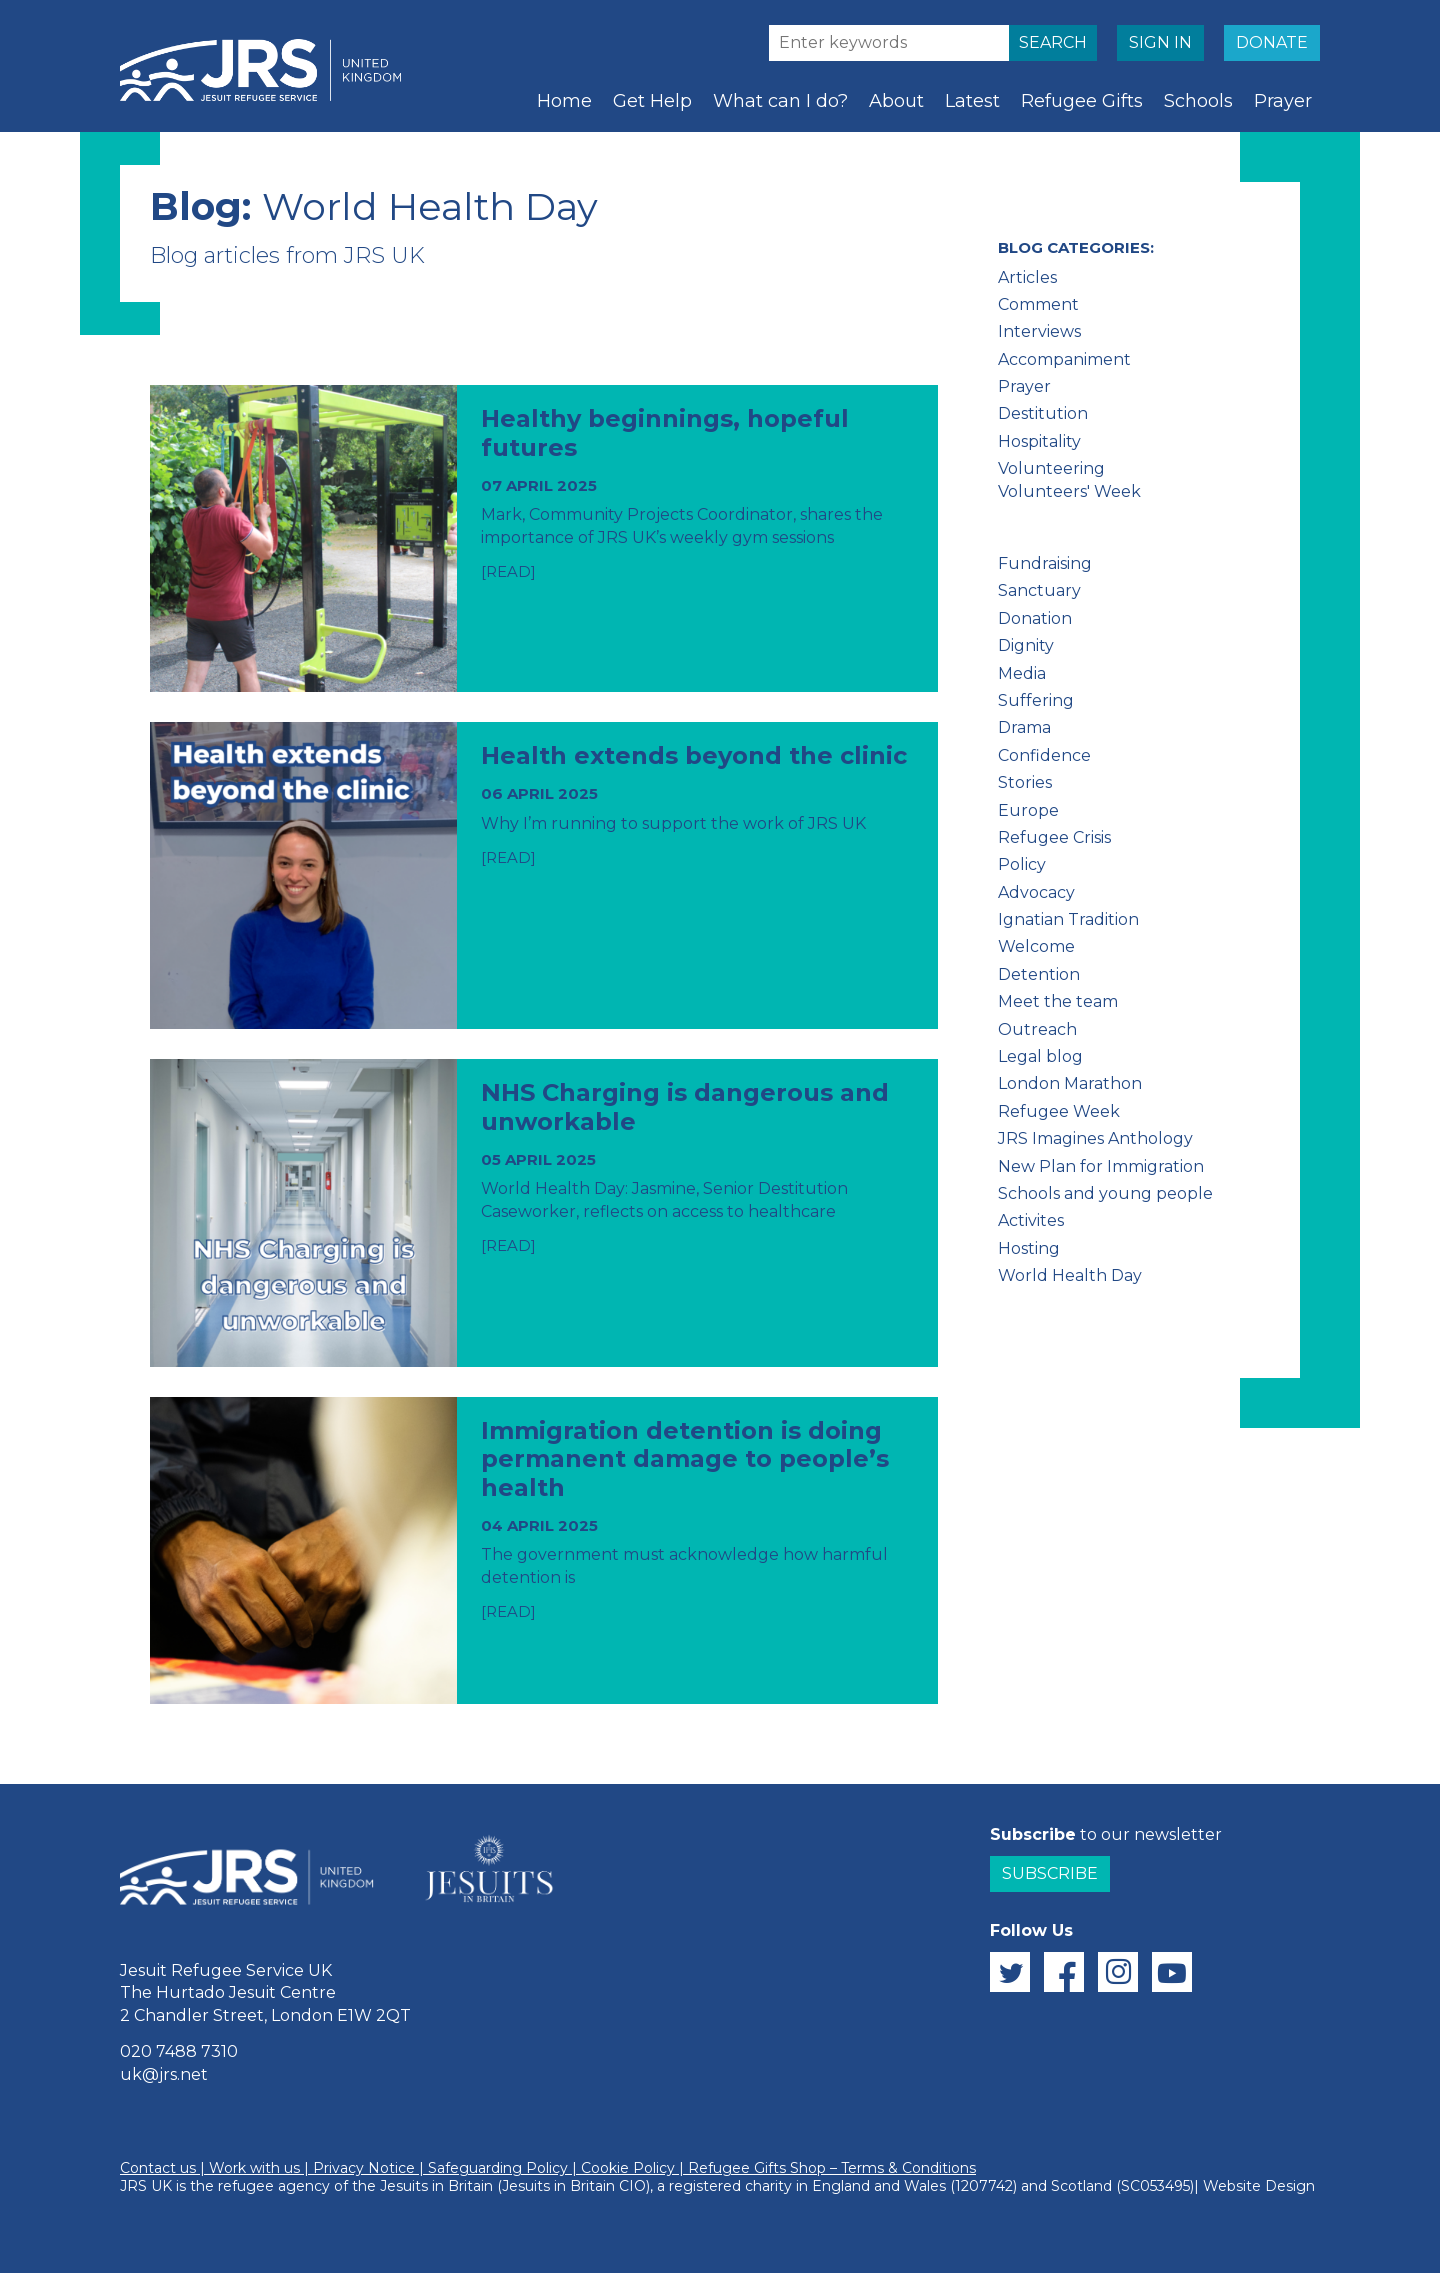  I want to click on Meet the team, so click(1058, 1001).